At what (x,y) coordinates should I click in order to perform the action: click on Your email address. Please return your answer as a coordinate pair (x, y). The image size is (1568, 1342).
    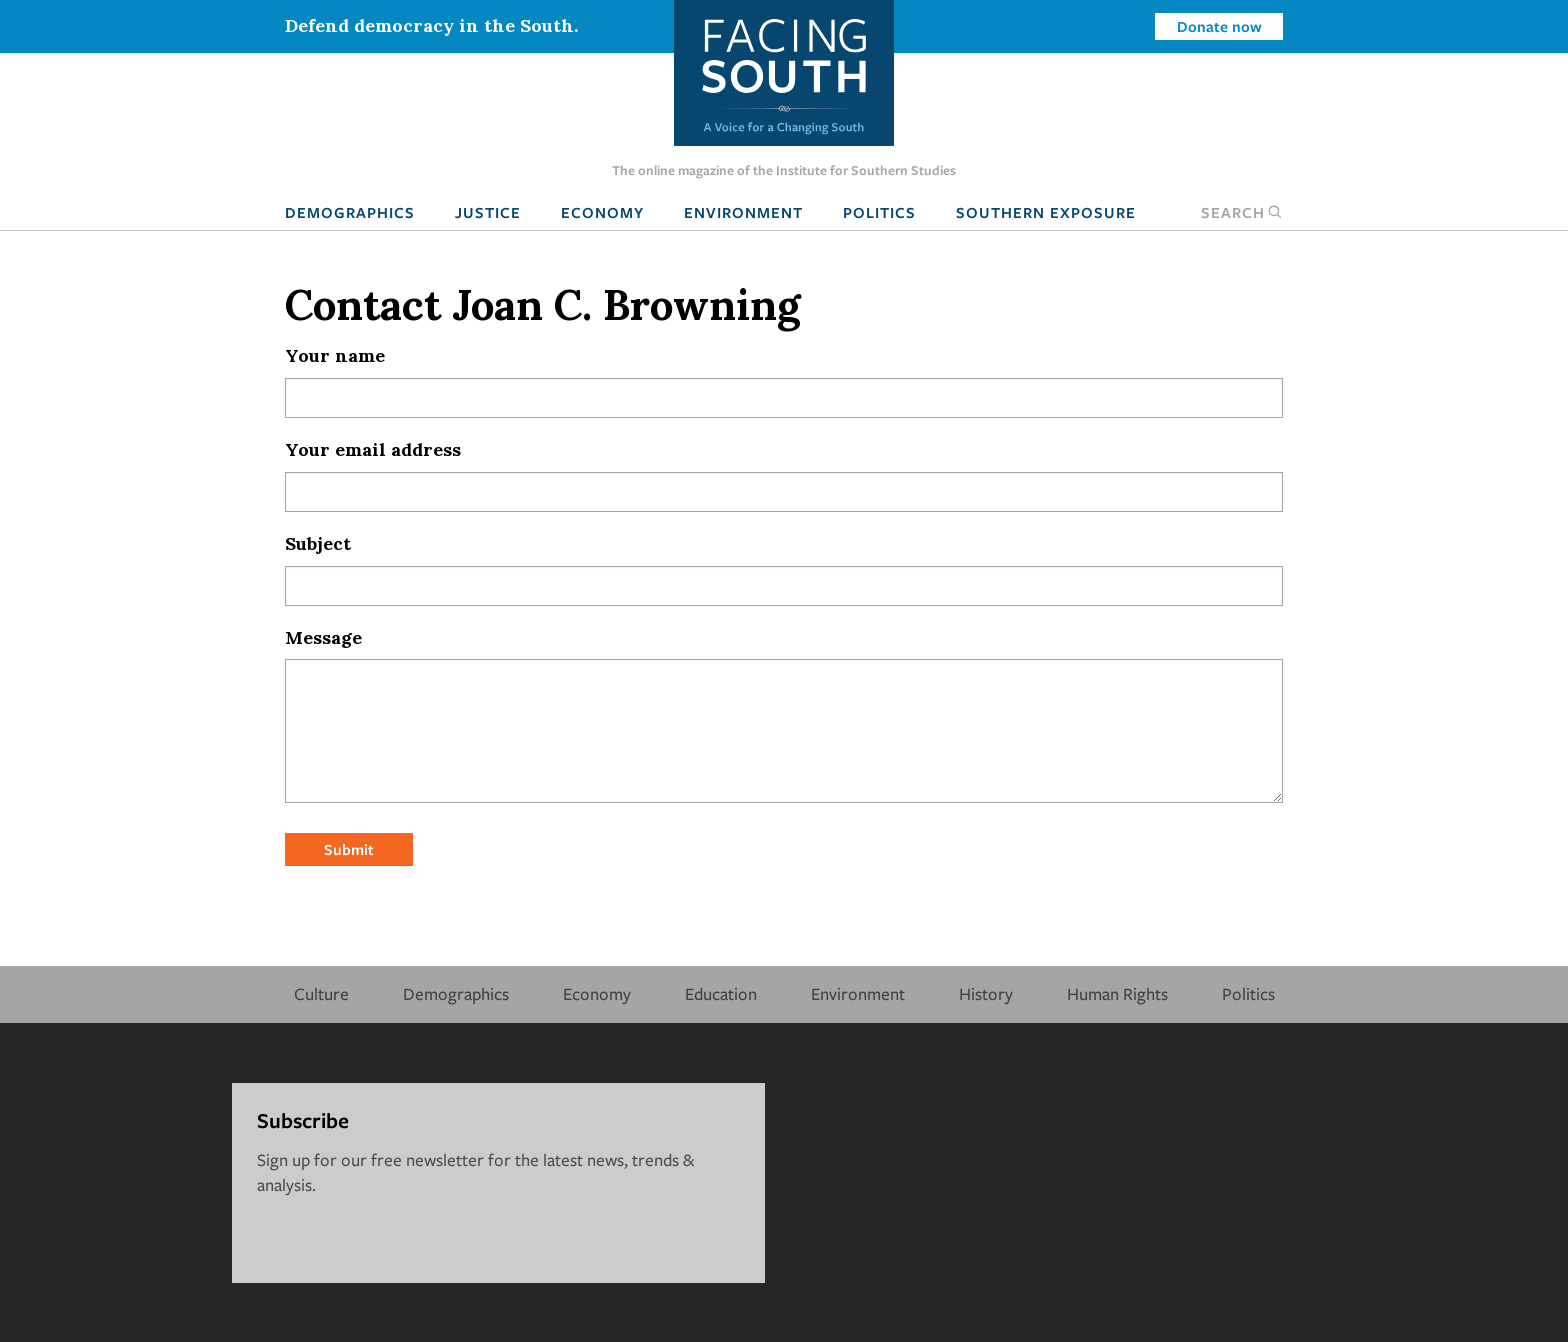
    Looking at the image, I should click on (373, 449).